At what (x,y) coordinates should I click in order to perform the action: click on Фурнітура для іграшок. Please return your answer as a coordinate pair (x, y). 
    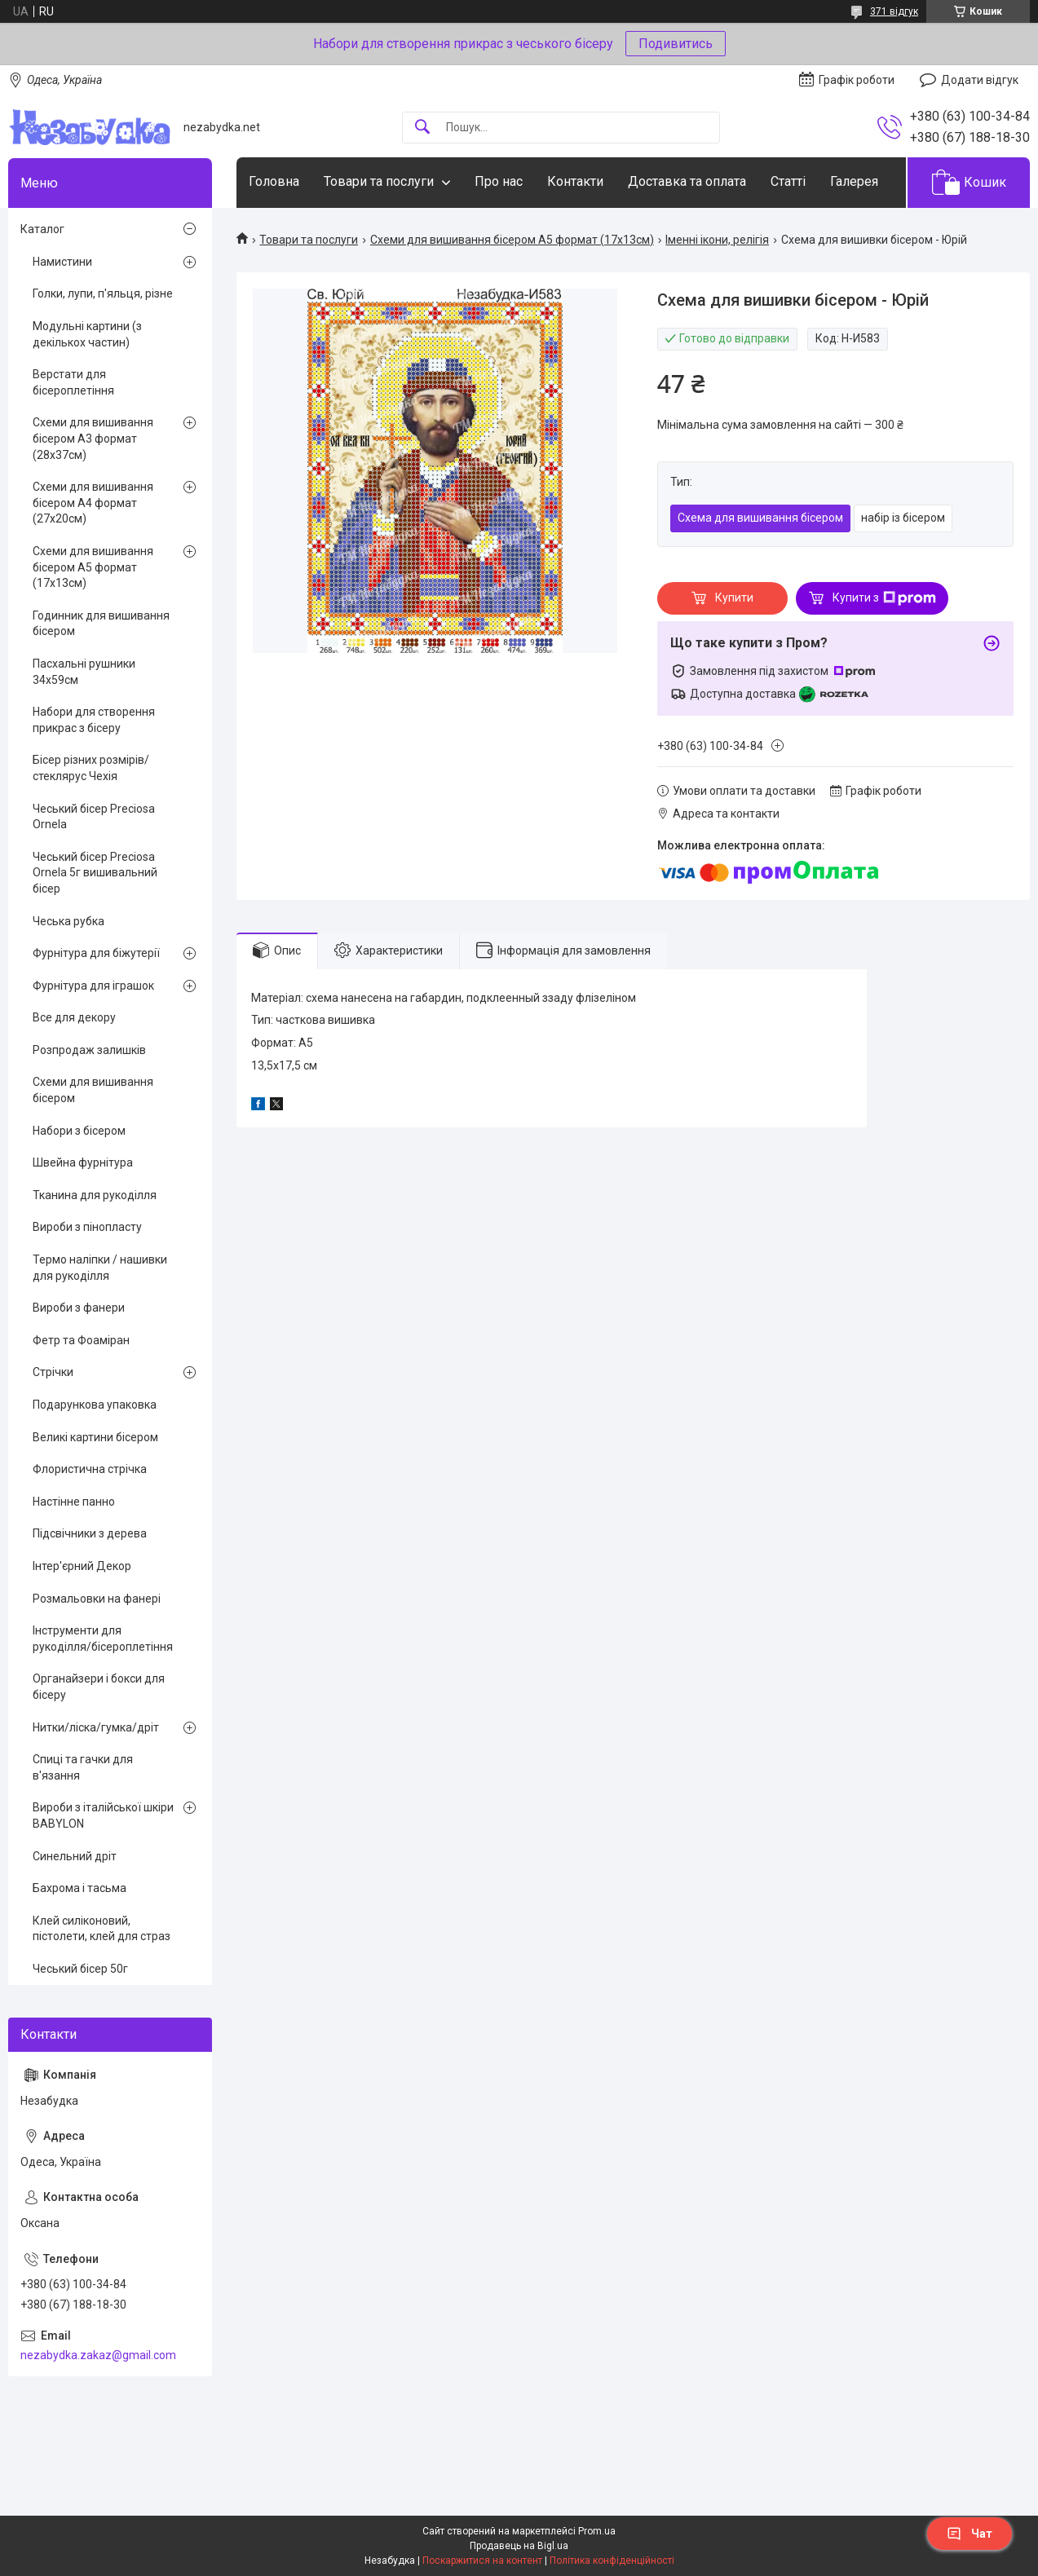
    Looking at the image, I should click on (93, 985).